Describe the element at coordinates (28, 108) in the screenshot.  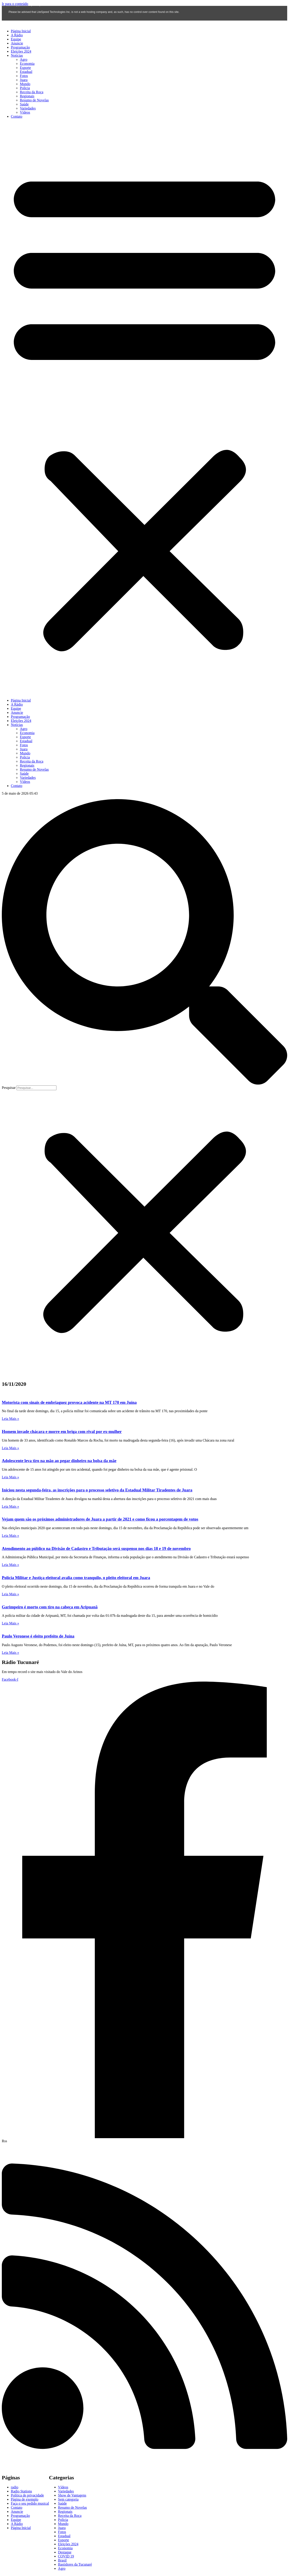
I see `Variedades` at that location.